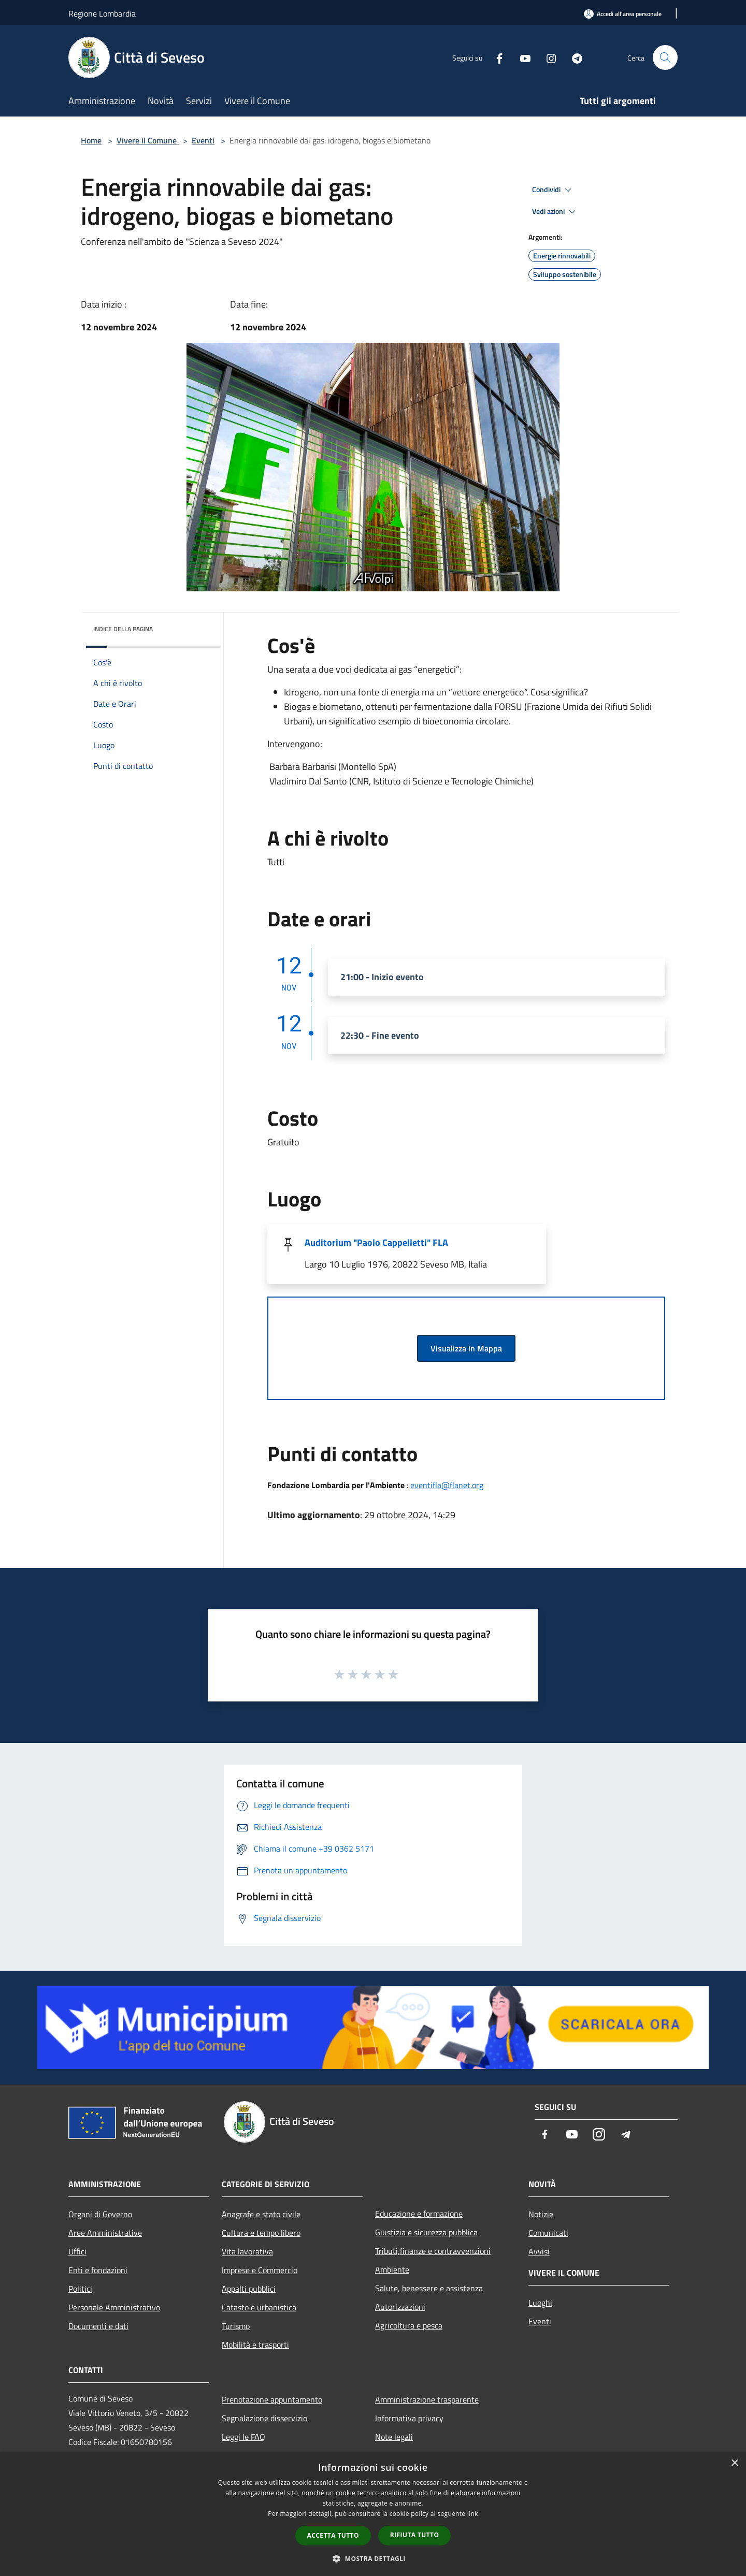 Image resolution: width=746 pixels, height=2576 pixels. Describe the element at coordinates (394, 2437) in the screenshot. I see `Note legali` at that location.